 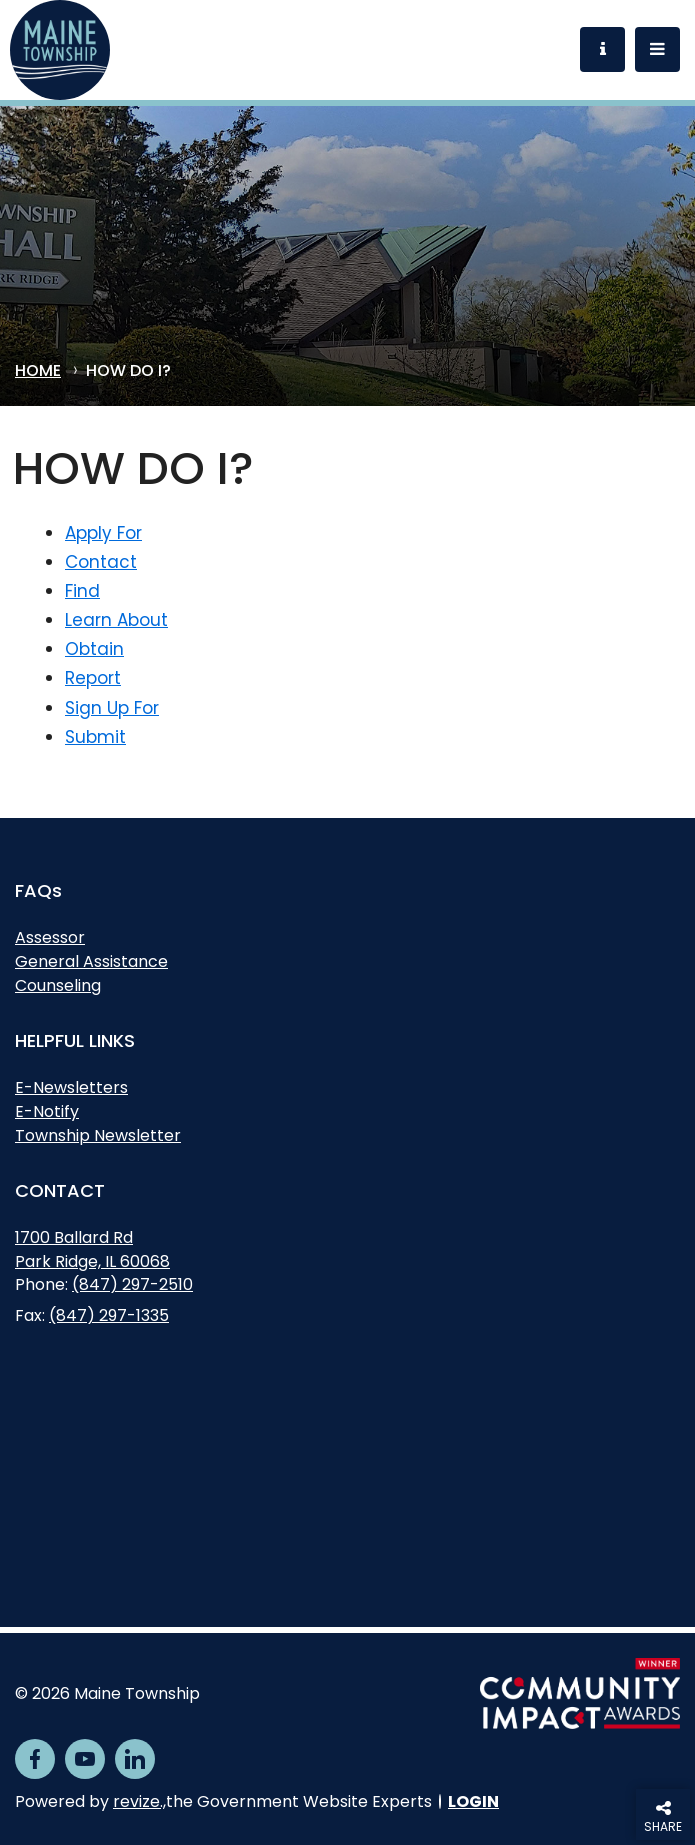 I want to click on Obtain, so click(x=94, y=649).